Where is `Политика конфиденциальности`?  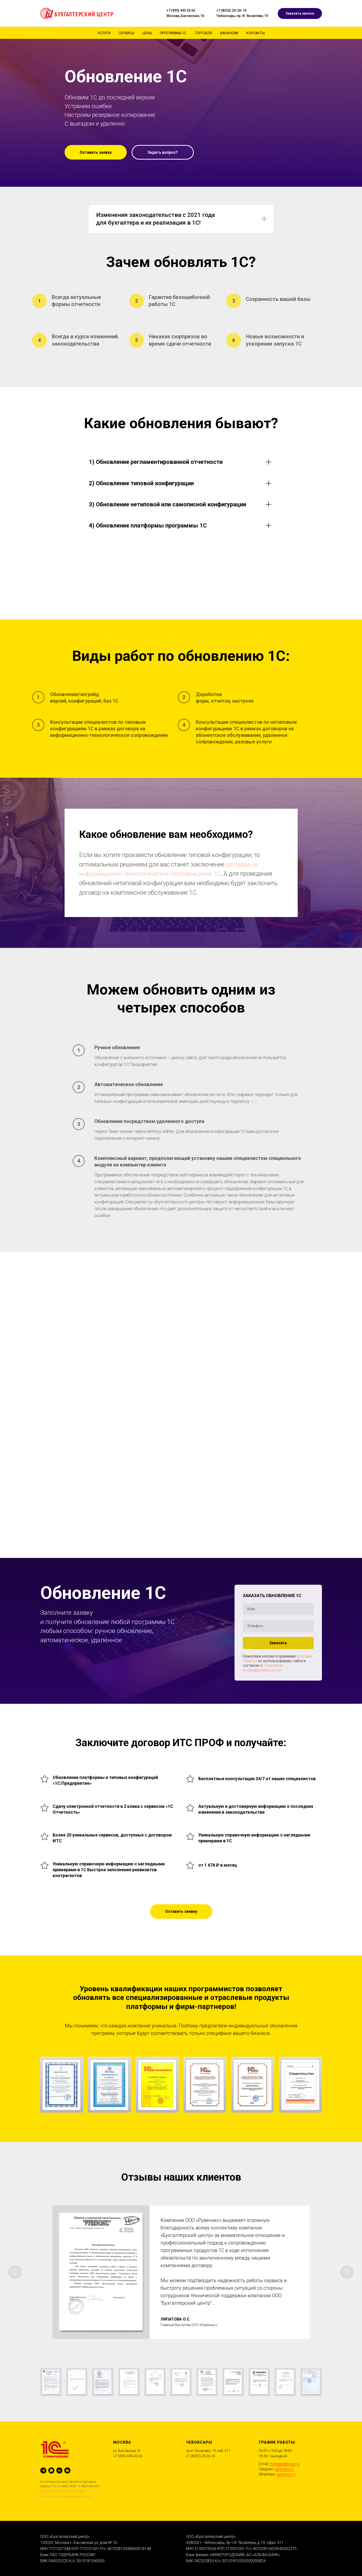 Политика конфиденциальности is located at coordinates (66, 2496).